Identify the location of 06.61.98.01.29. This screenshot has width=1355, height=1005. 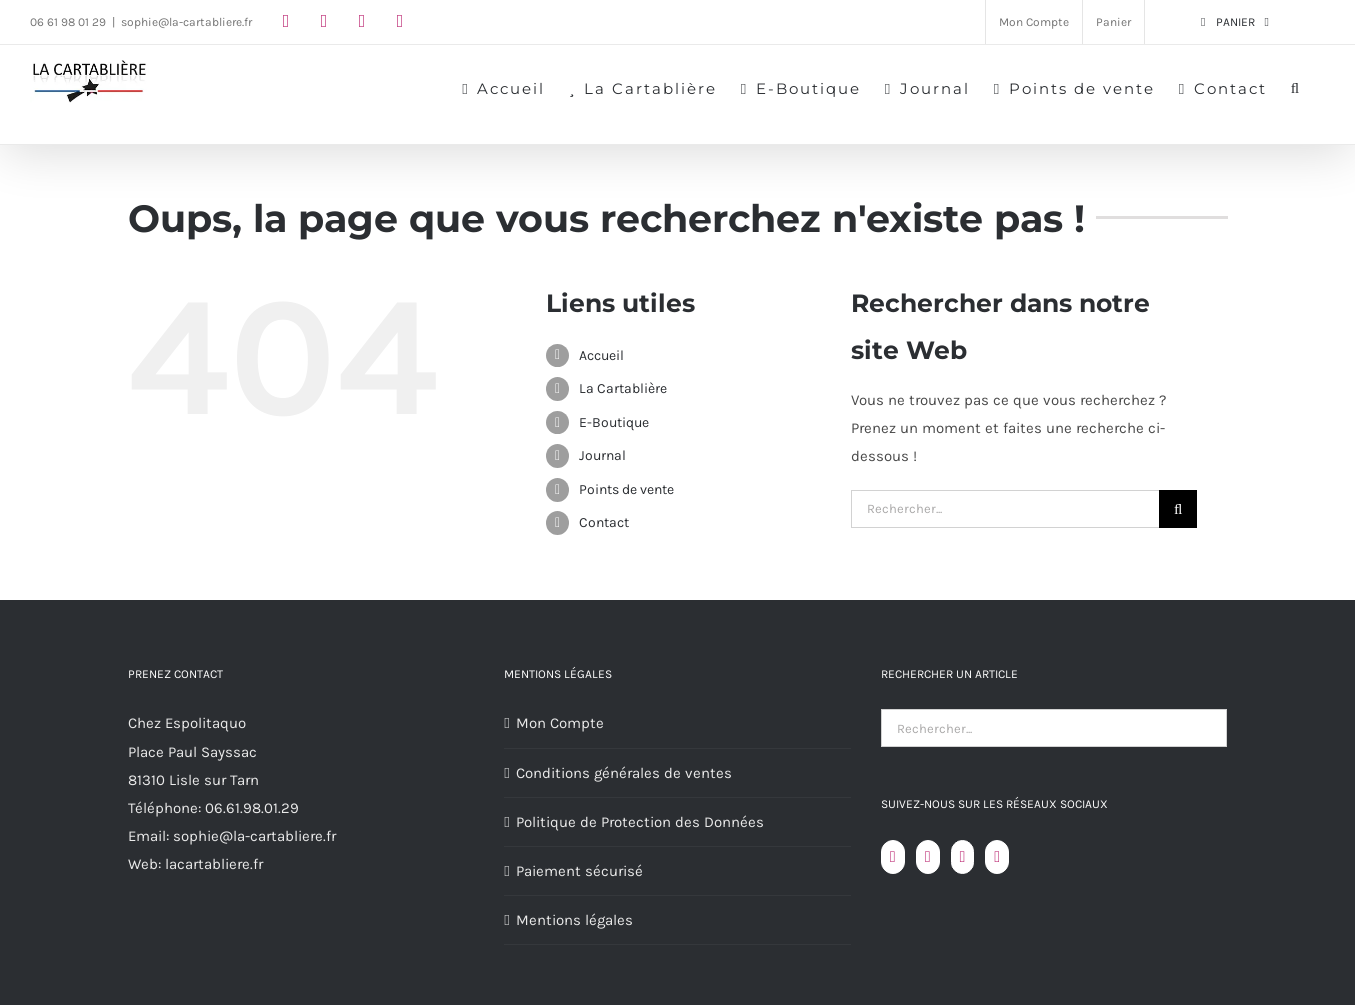
(252, 808).